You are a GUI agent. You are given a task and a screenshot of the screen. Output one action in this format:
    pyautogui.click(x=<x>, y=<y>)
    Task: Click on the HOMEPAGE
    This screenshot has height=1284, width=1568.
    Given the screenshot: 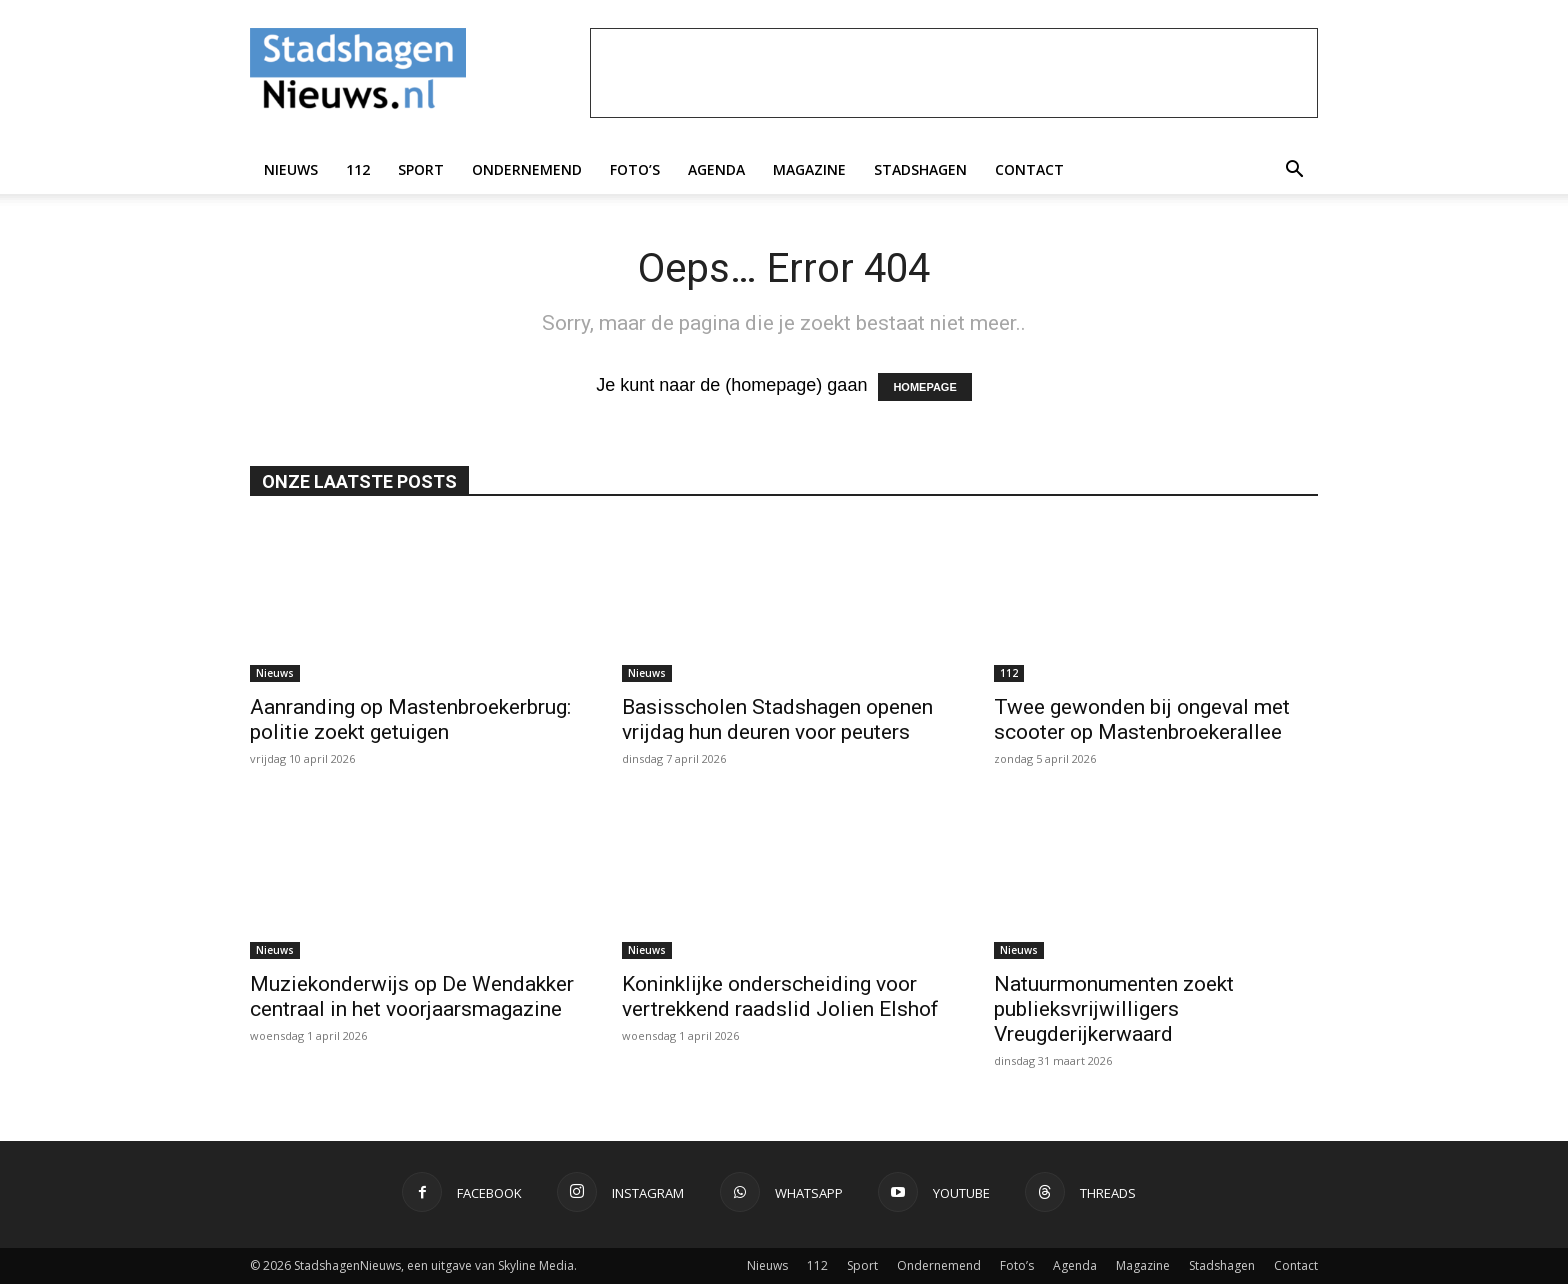 What is the action you would take?
    pyautogui.click(x=924, y=387)
    